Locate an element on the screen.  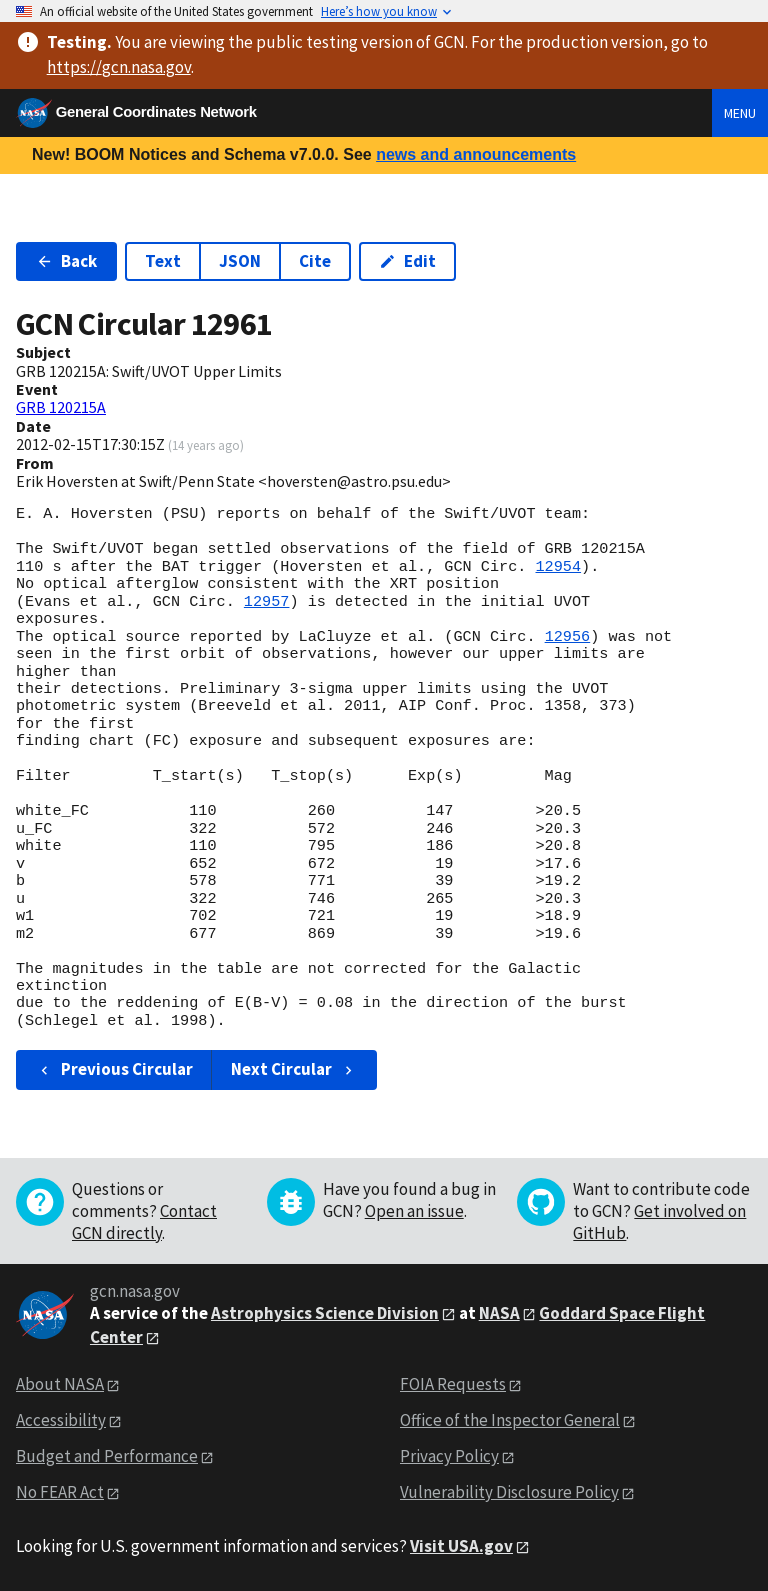
Cite is located at coordinates (315, 261).